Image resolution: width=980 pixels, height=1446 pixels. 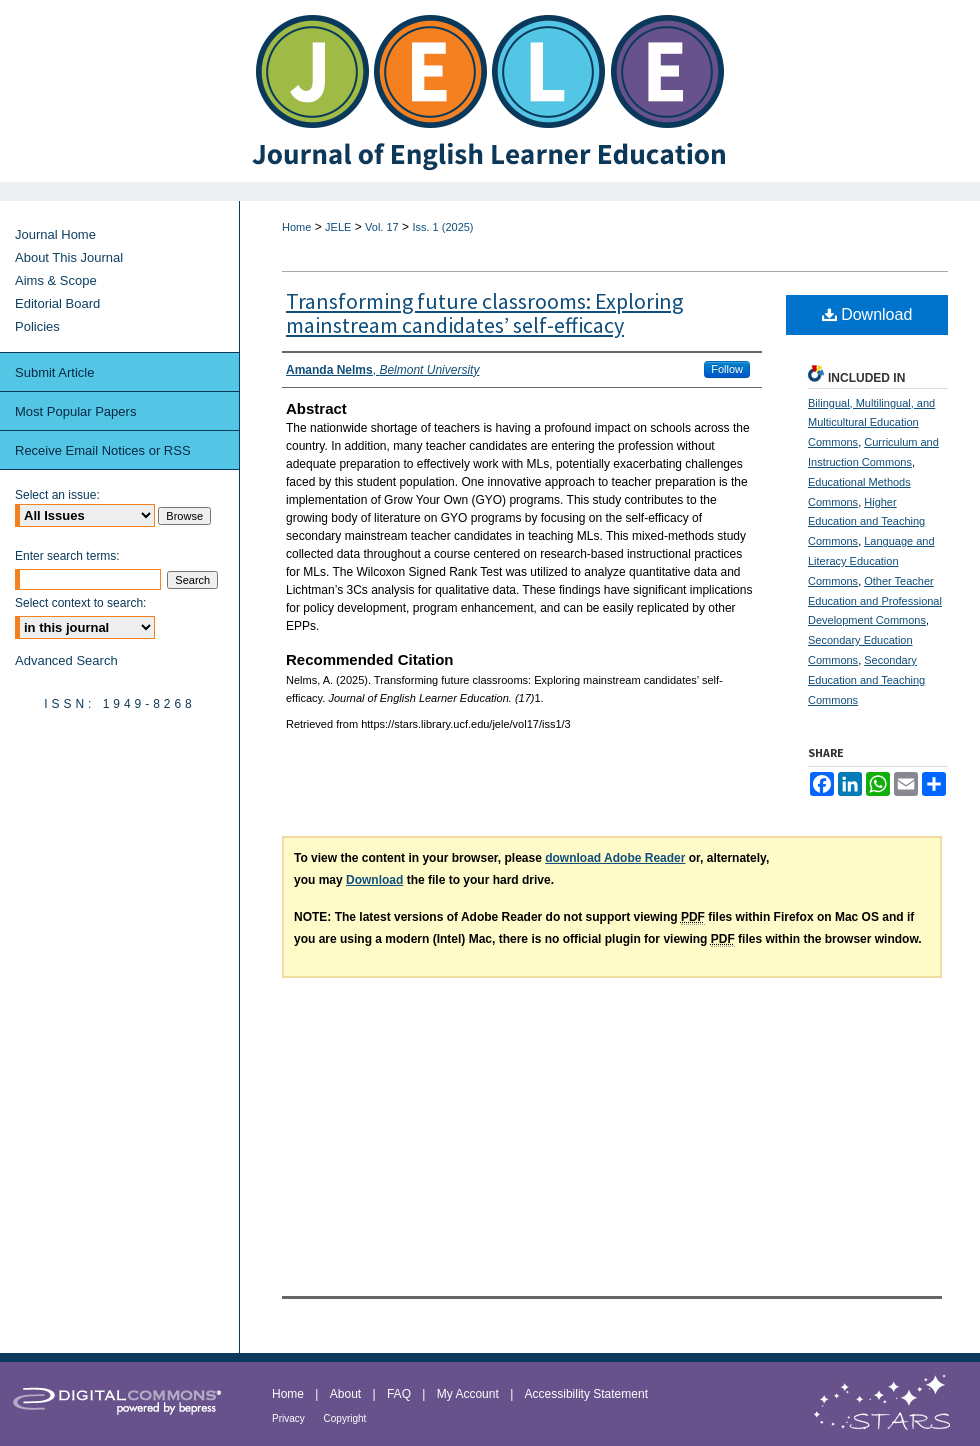 I want to click on Follow, so click(x=727, y=369).